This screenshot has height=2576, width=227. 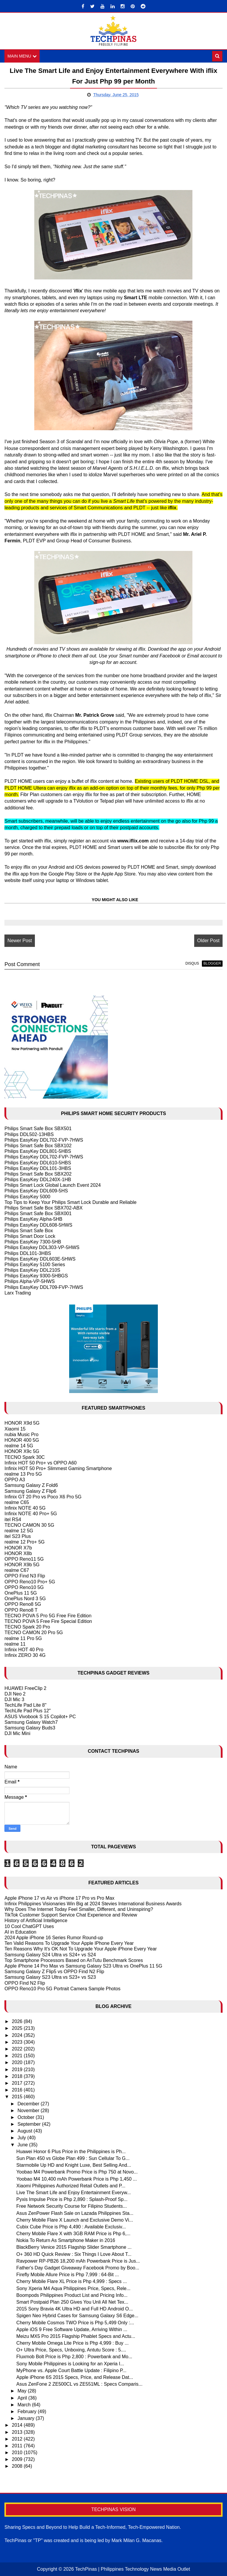 What do you see at coordinates (50, 1954) in the screenshot?
I see `Samsung Galaxy S24 Ultra vs S24+ vs S24` at bounding box center [50, 1954].